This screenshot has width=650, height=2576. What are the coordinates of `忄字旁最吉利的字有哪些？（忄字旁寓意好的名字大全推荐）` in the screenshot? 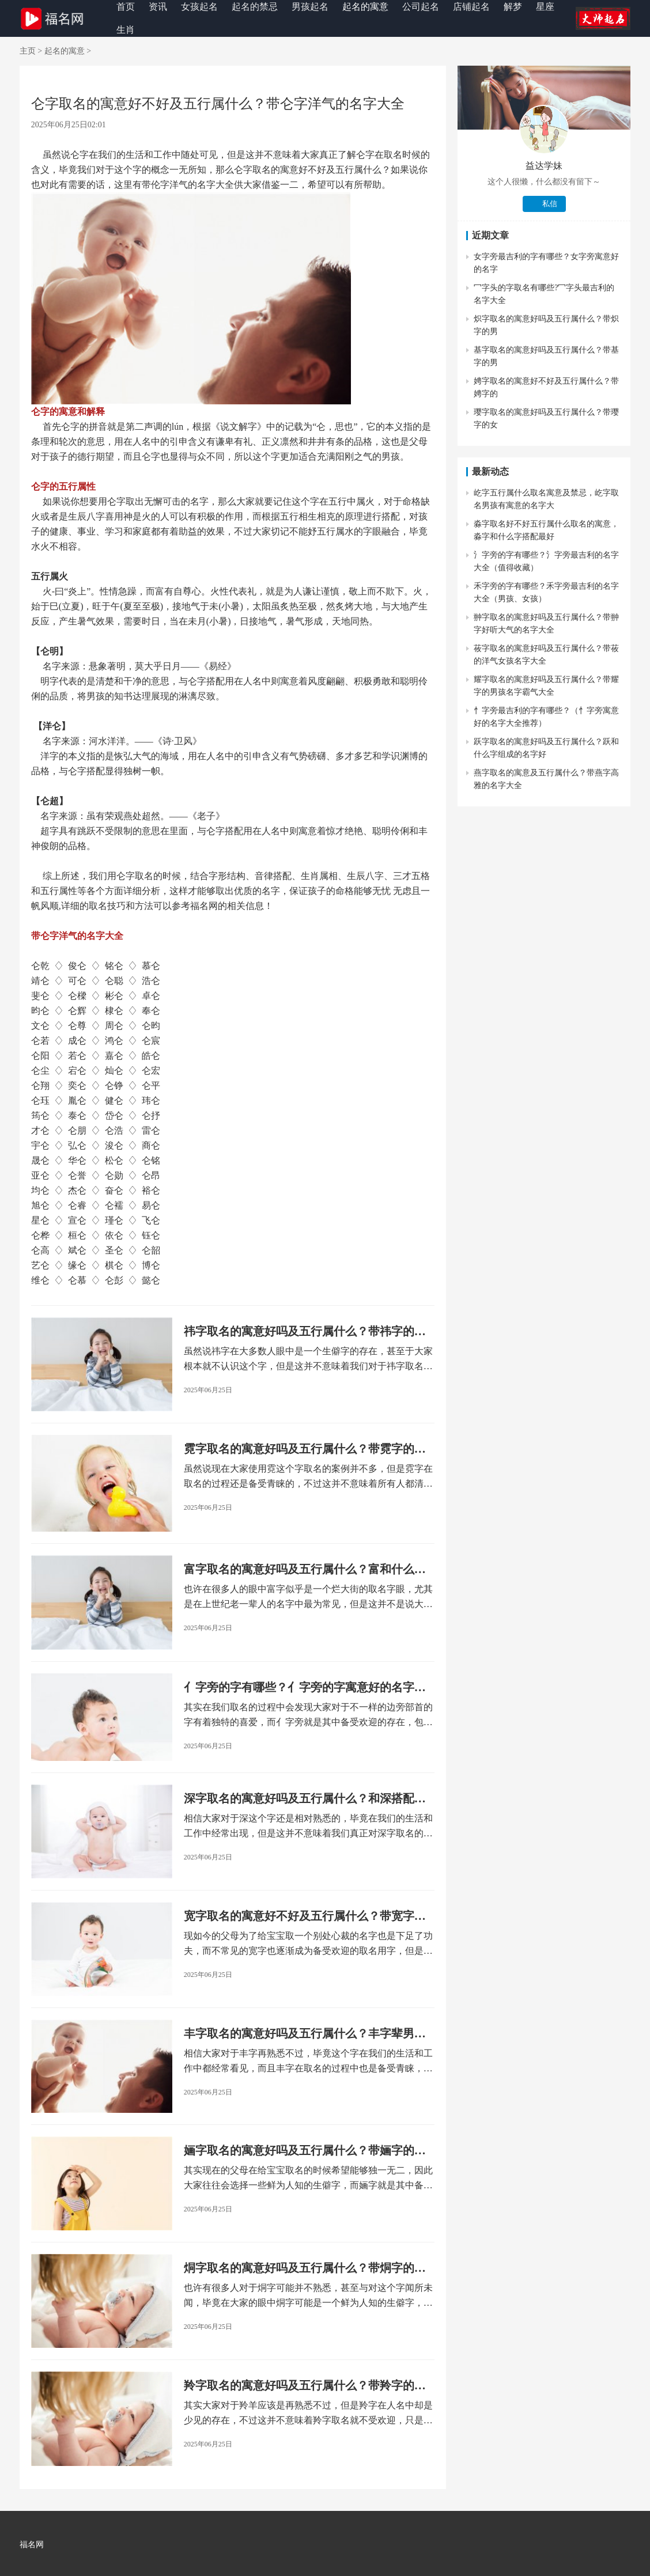 It's located at (546, 717).